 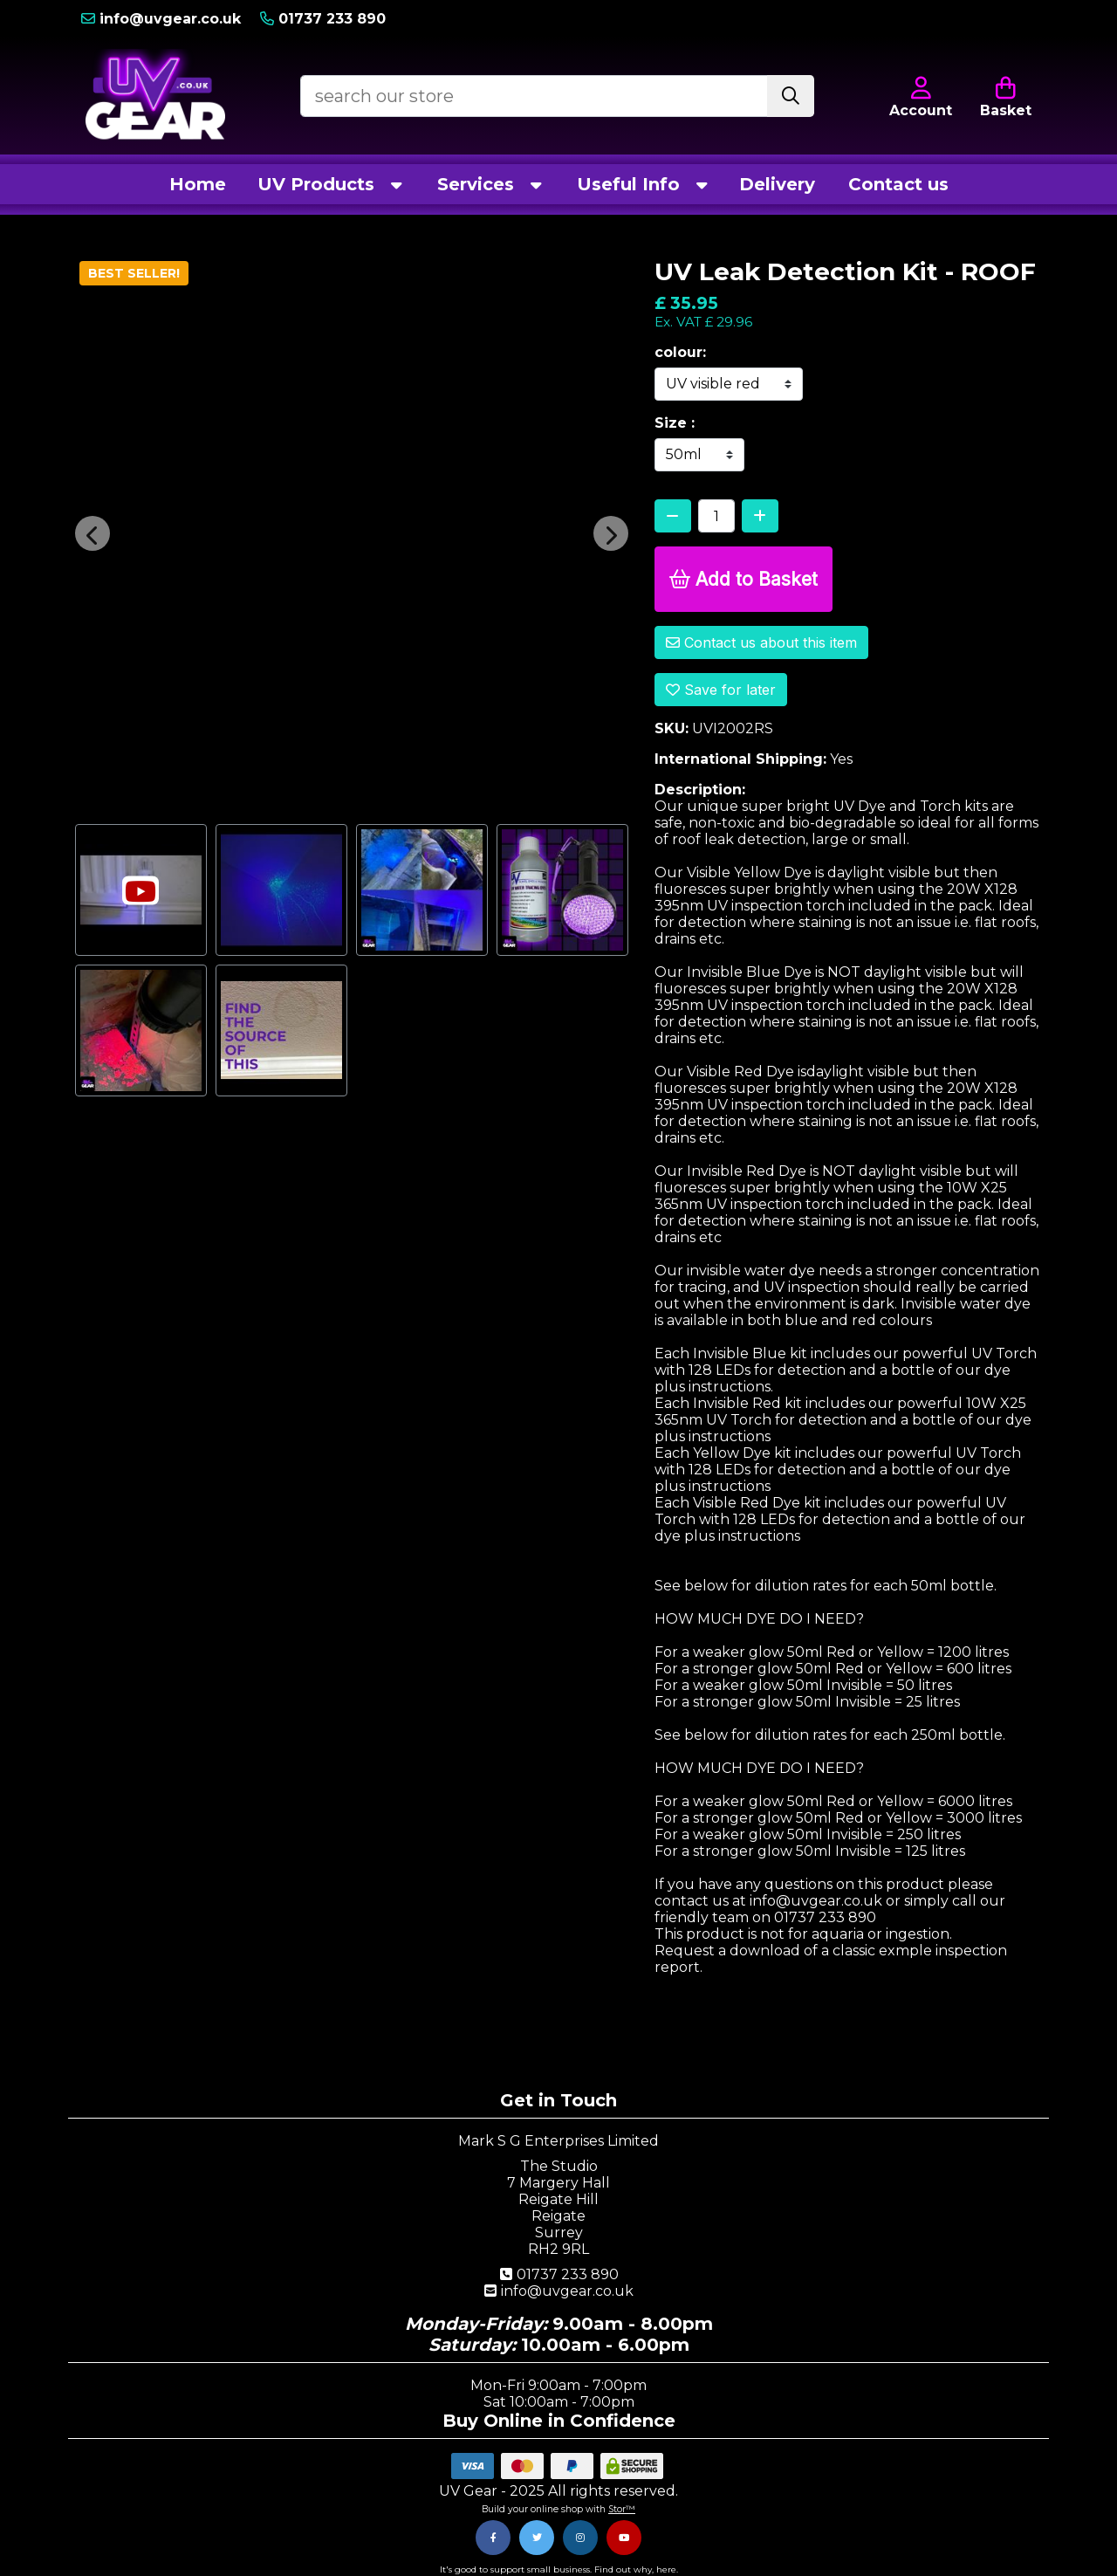 I want to click on 01737 233 890, so click(x=559, y=2274).